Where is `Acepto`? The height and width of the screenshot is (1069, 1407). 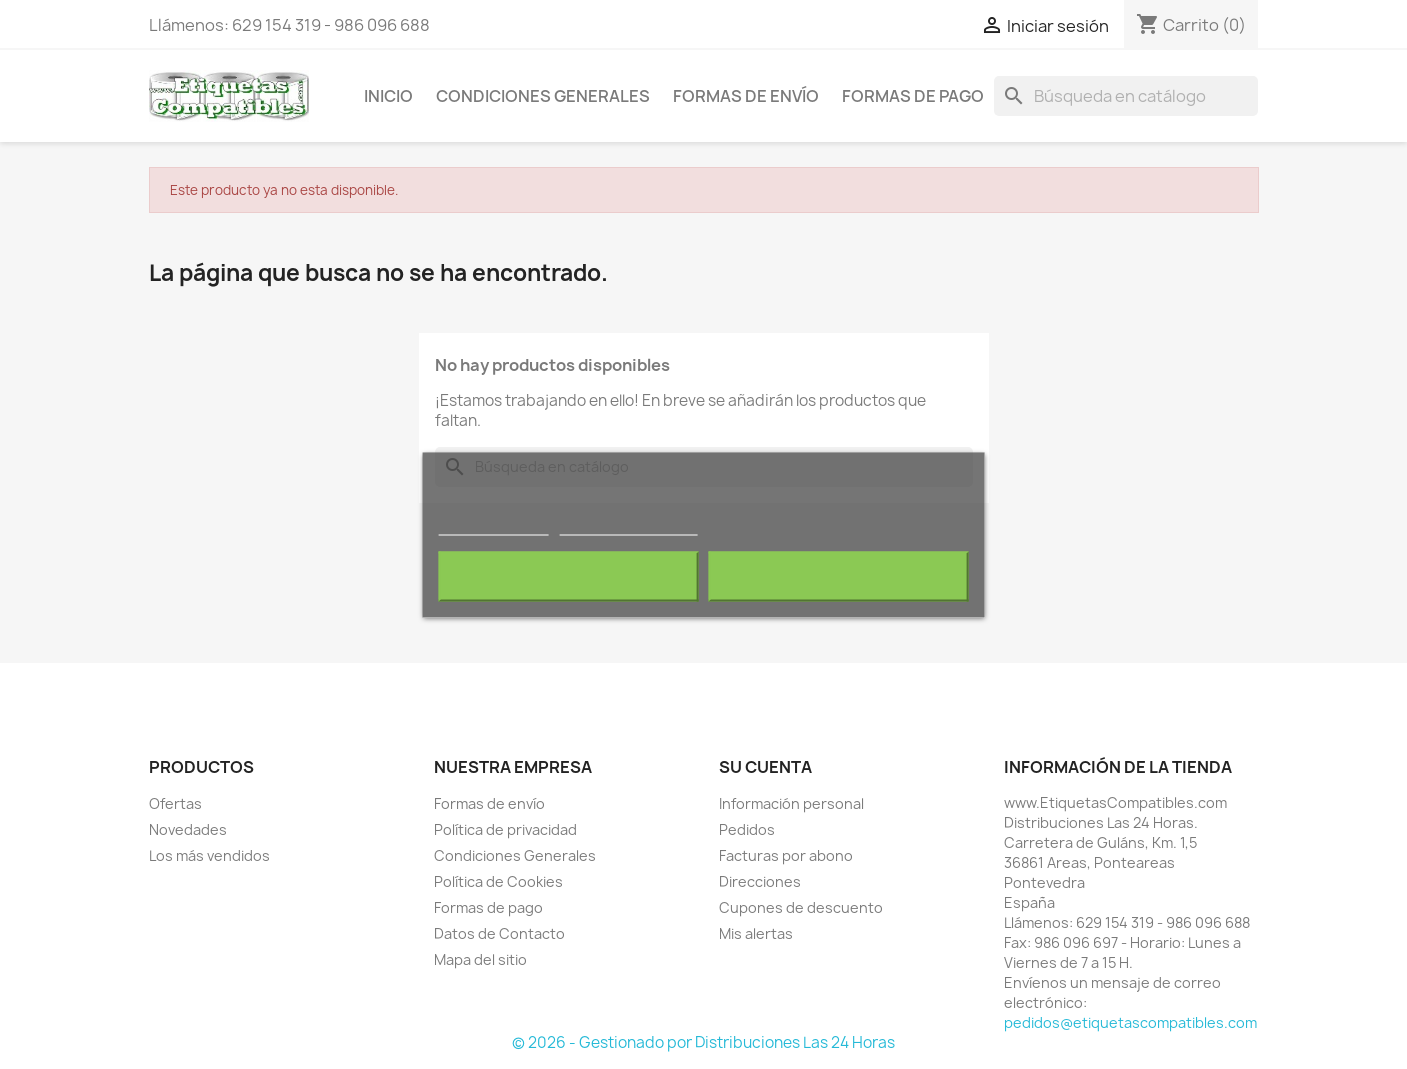 Acepto is located at coordinates (839, 576).